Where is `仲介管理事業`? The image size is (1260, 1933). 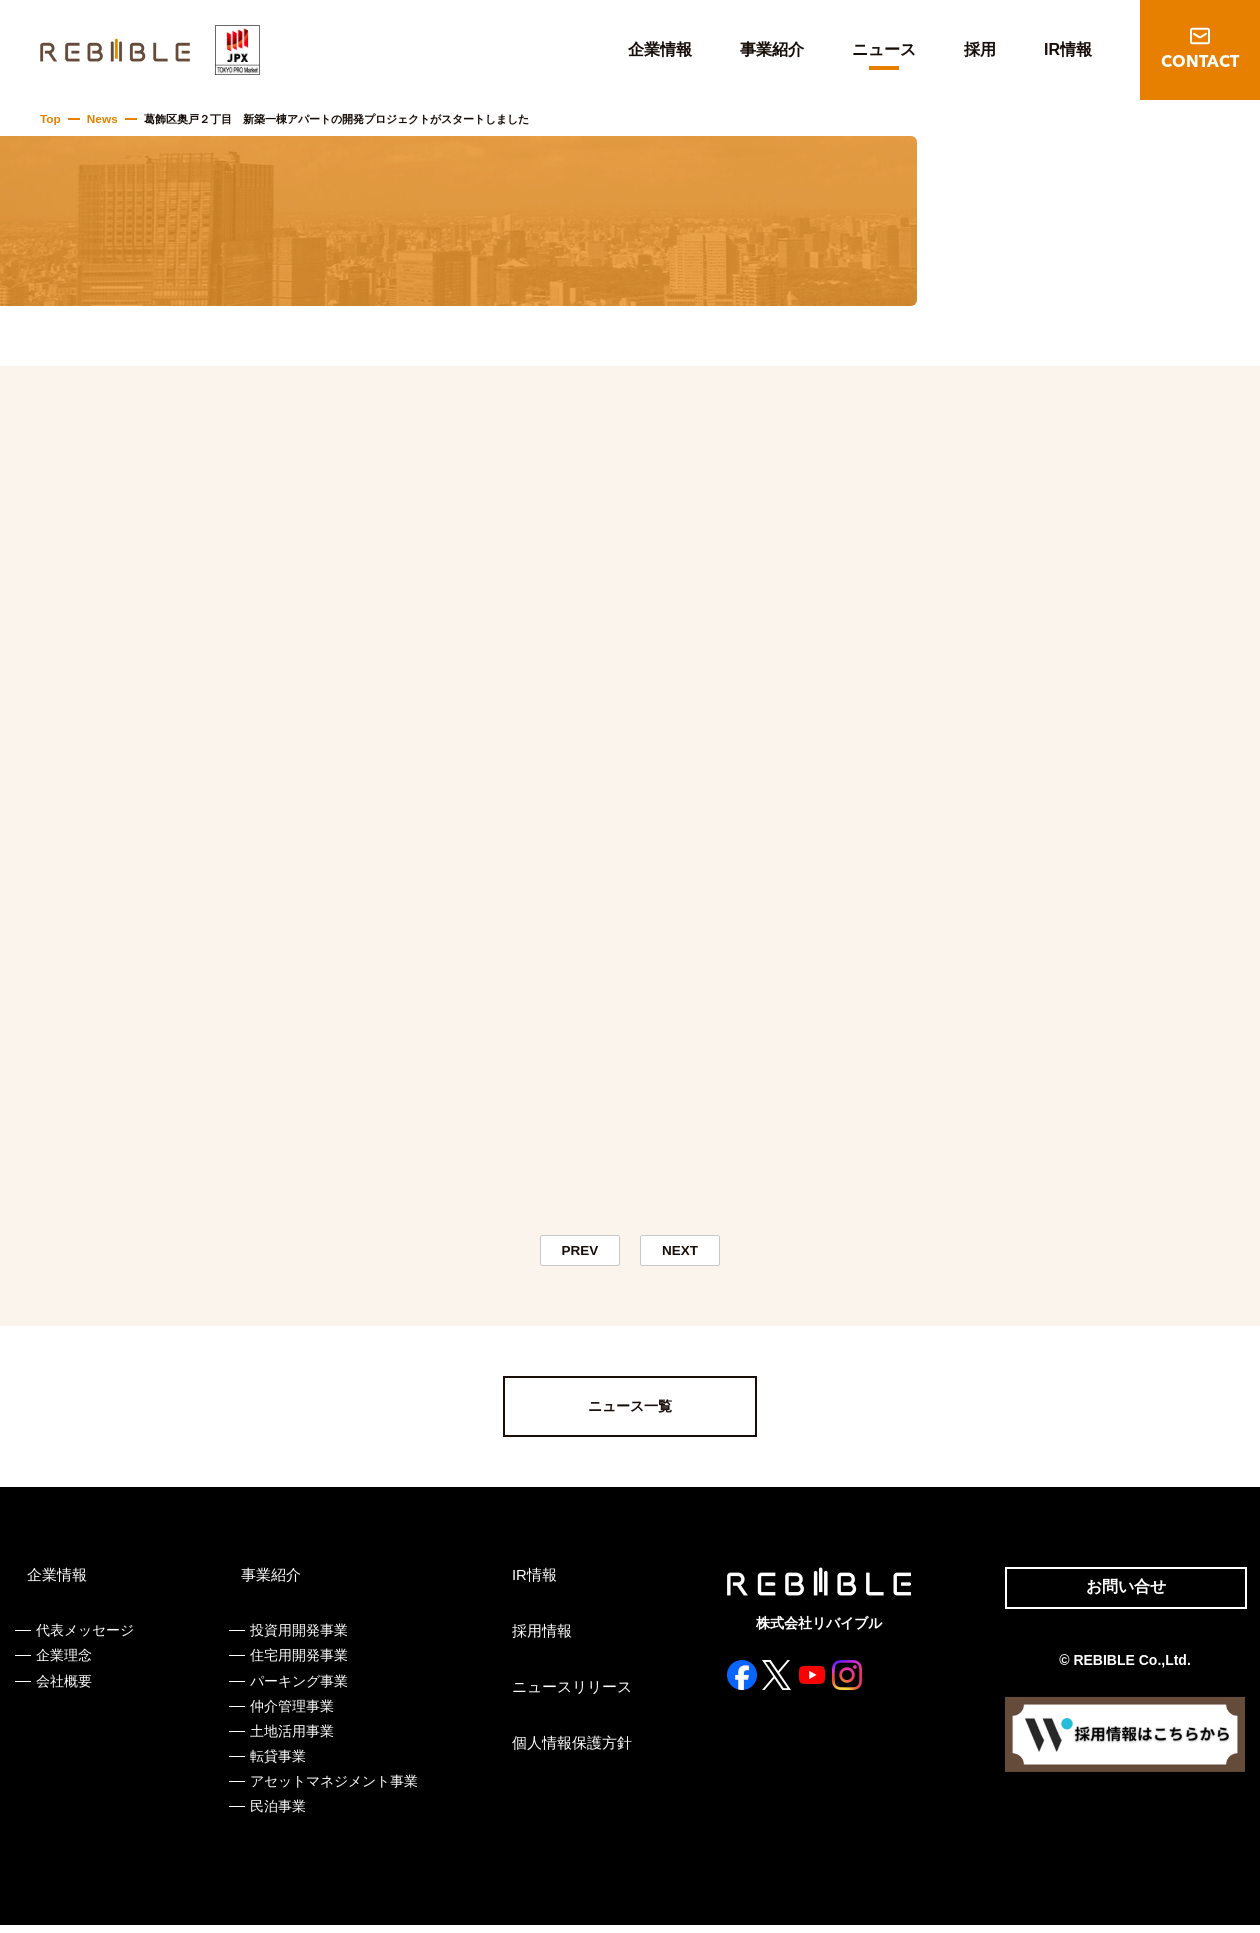 仲介管理事業 is located at coordinates (290, 1714).